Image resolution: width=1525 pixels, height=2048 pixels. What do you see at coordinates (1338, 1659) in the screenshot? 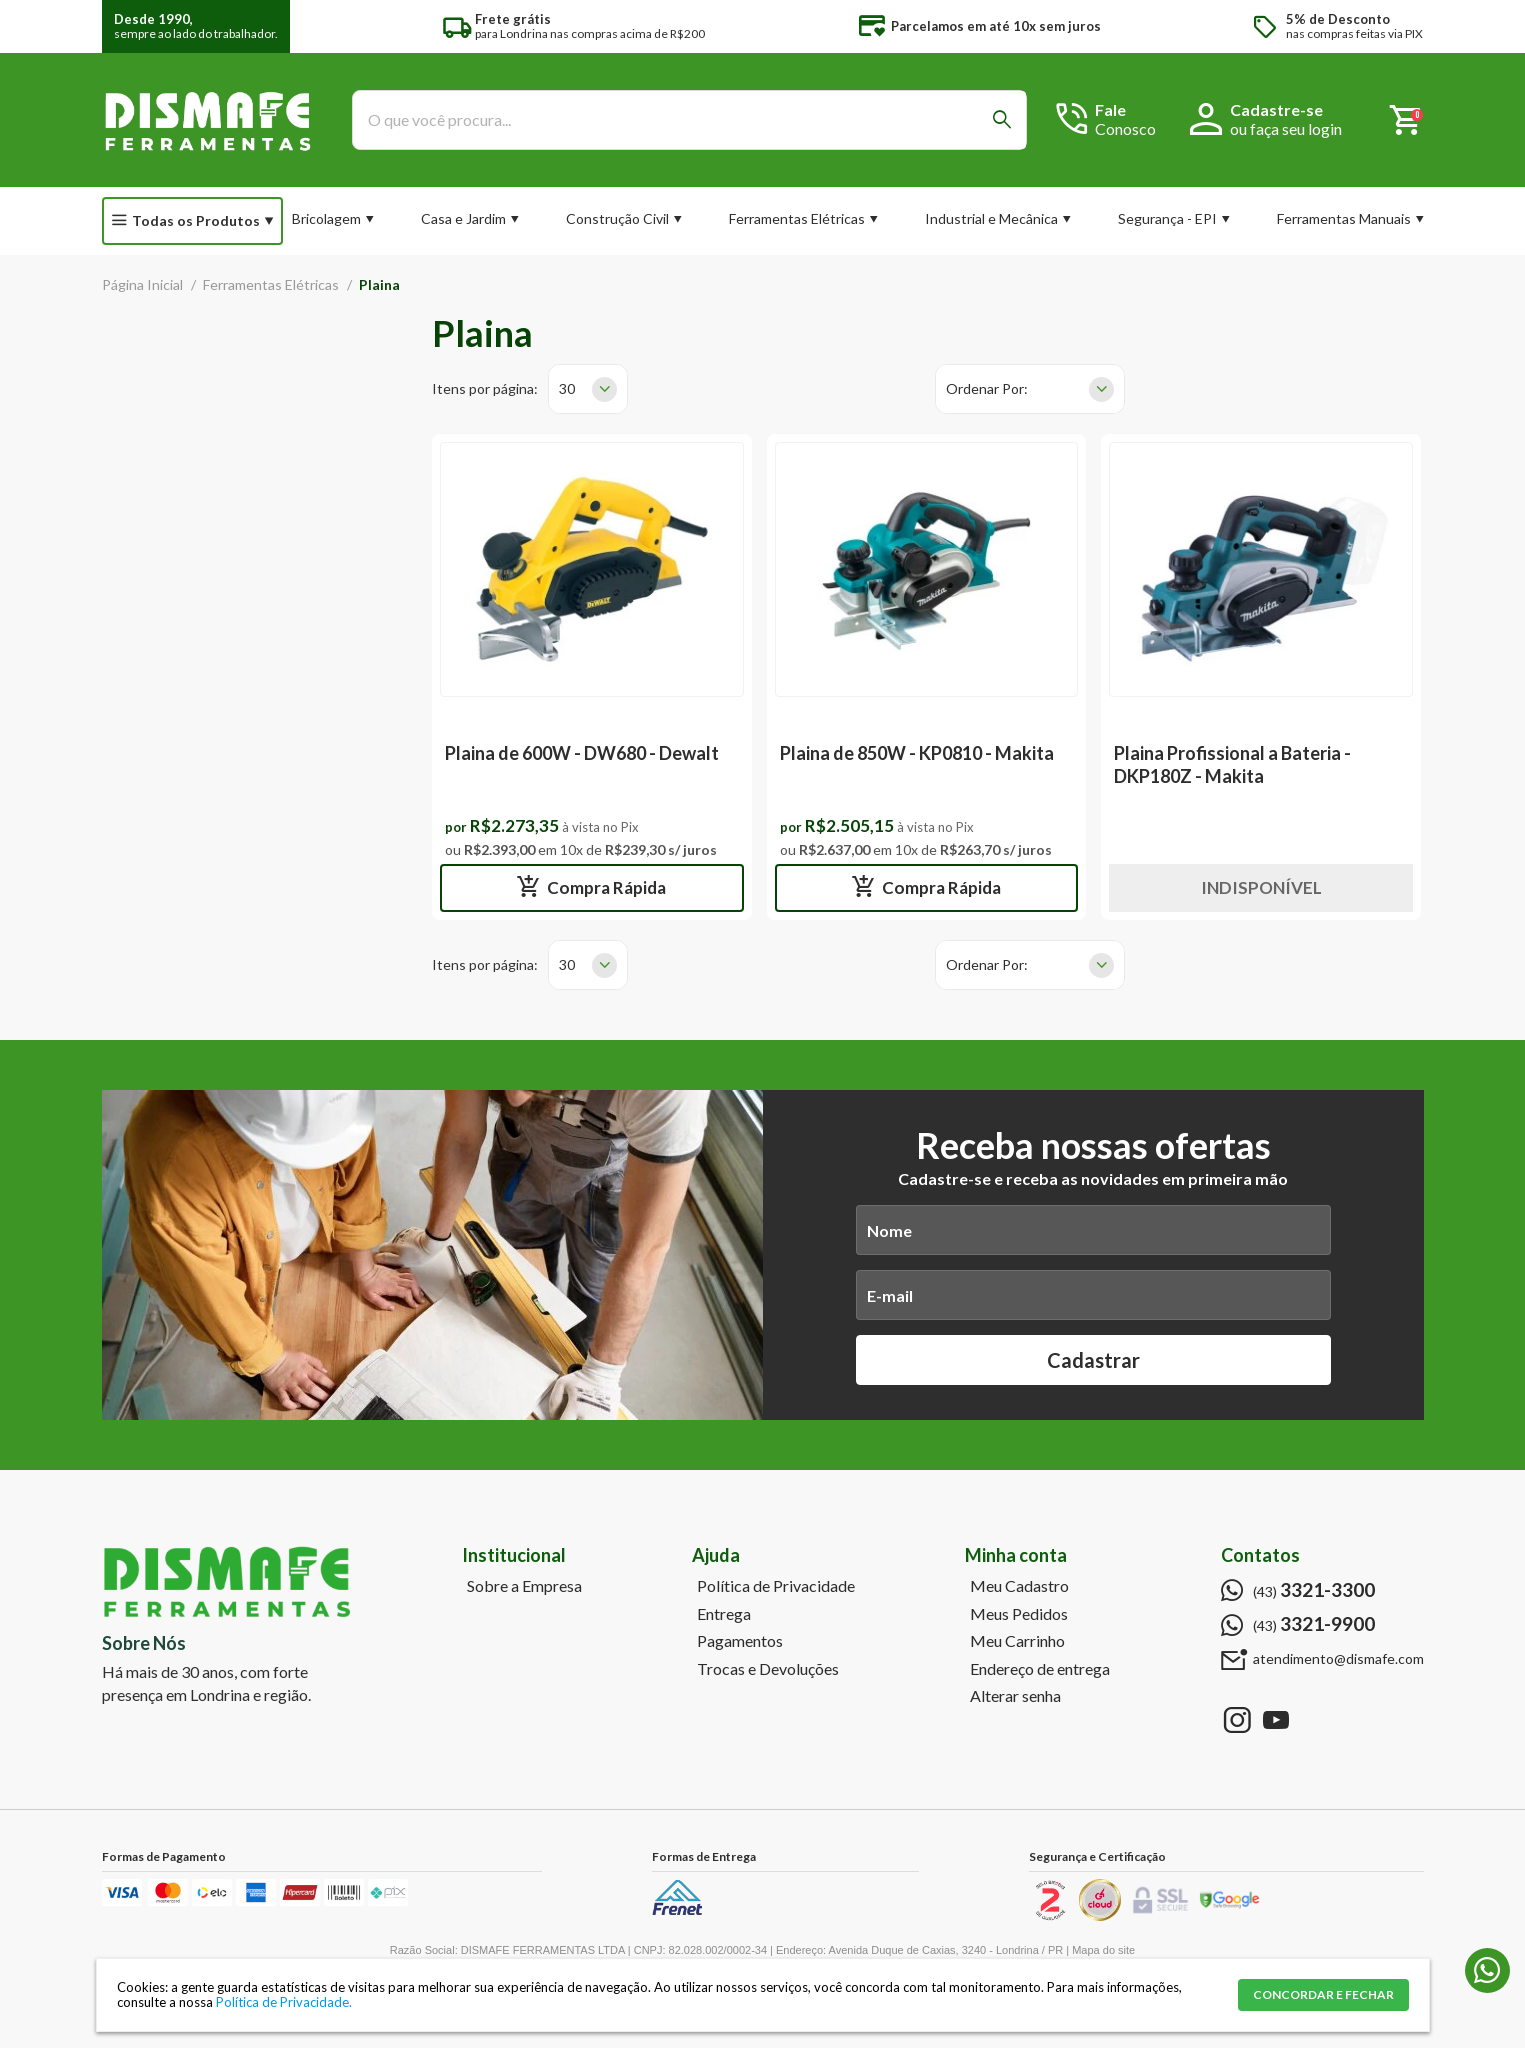
I see `atendimento@dismafe.com` at bounding box center [1338, 1659].